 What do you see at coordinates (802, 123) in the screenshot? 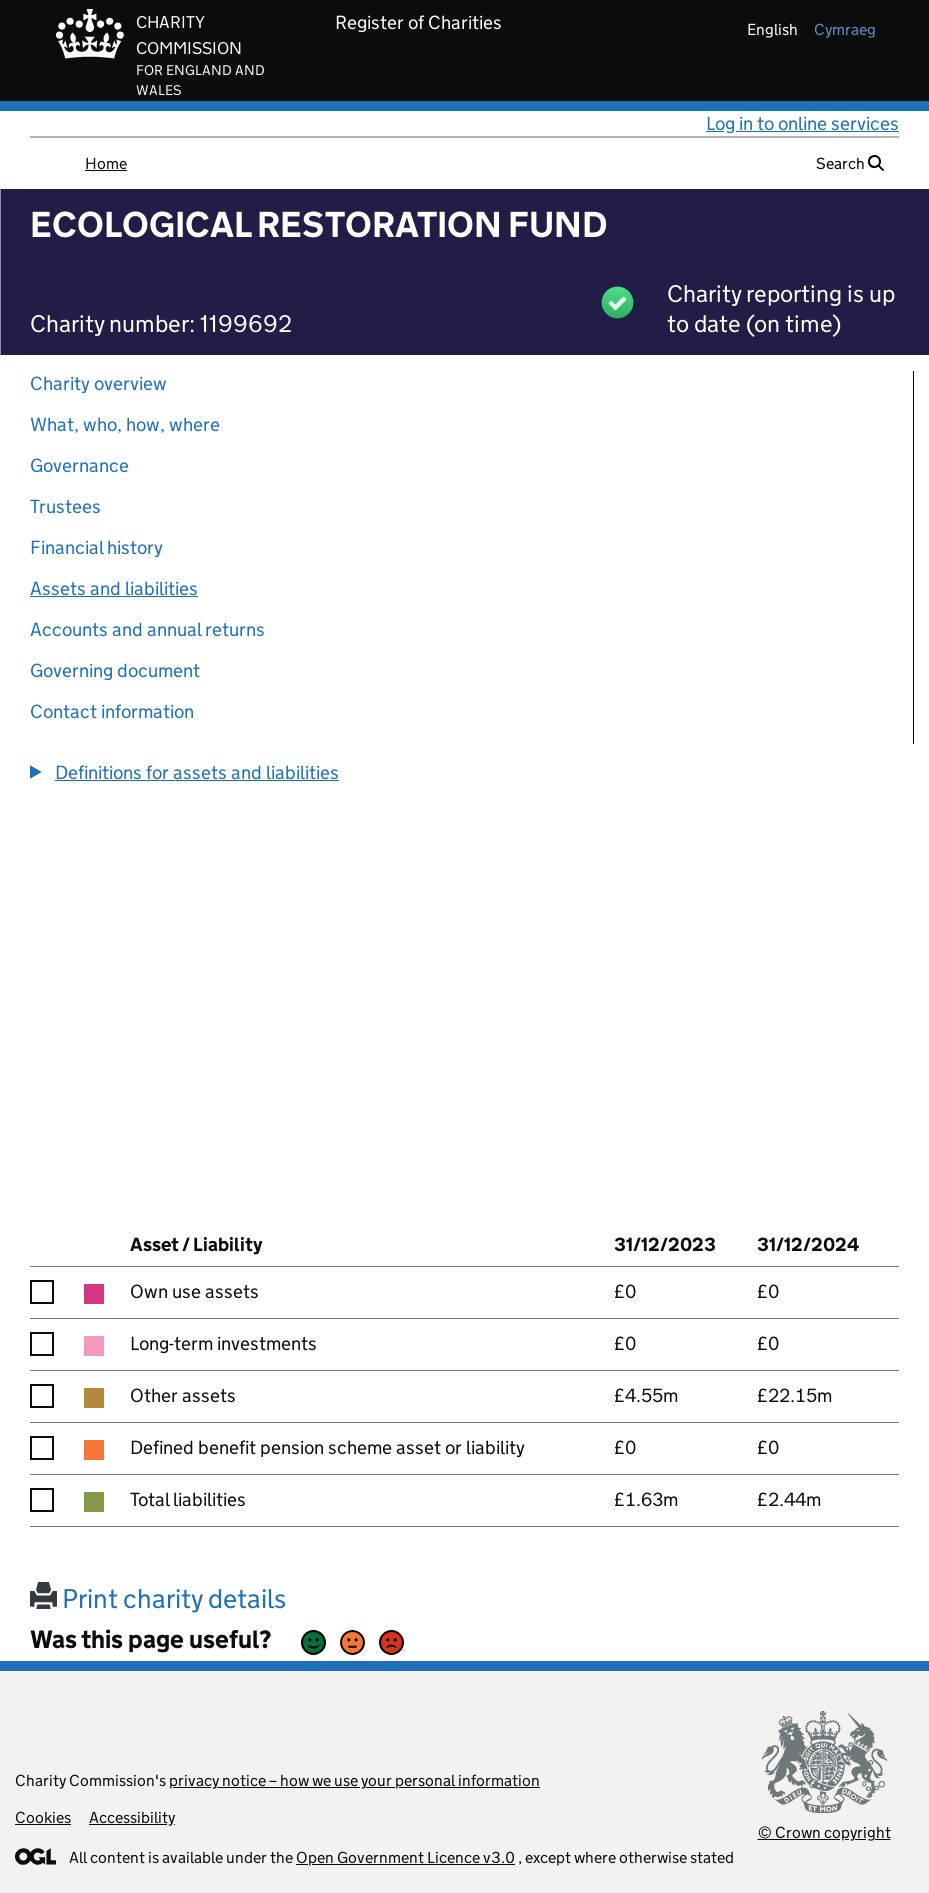
I see `Log in to online services` at bounding box center [802, 123].